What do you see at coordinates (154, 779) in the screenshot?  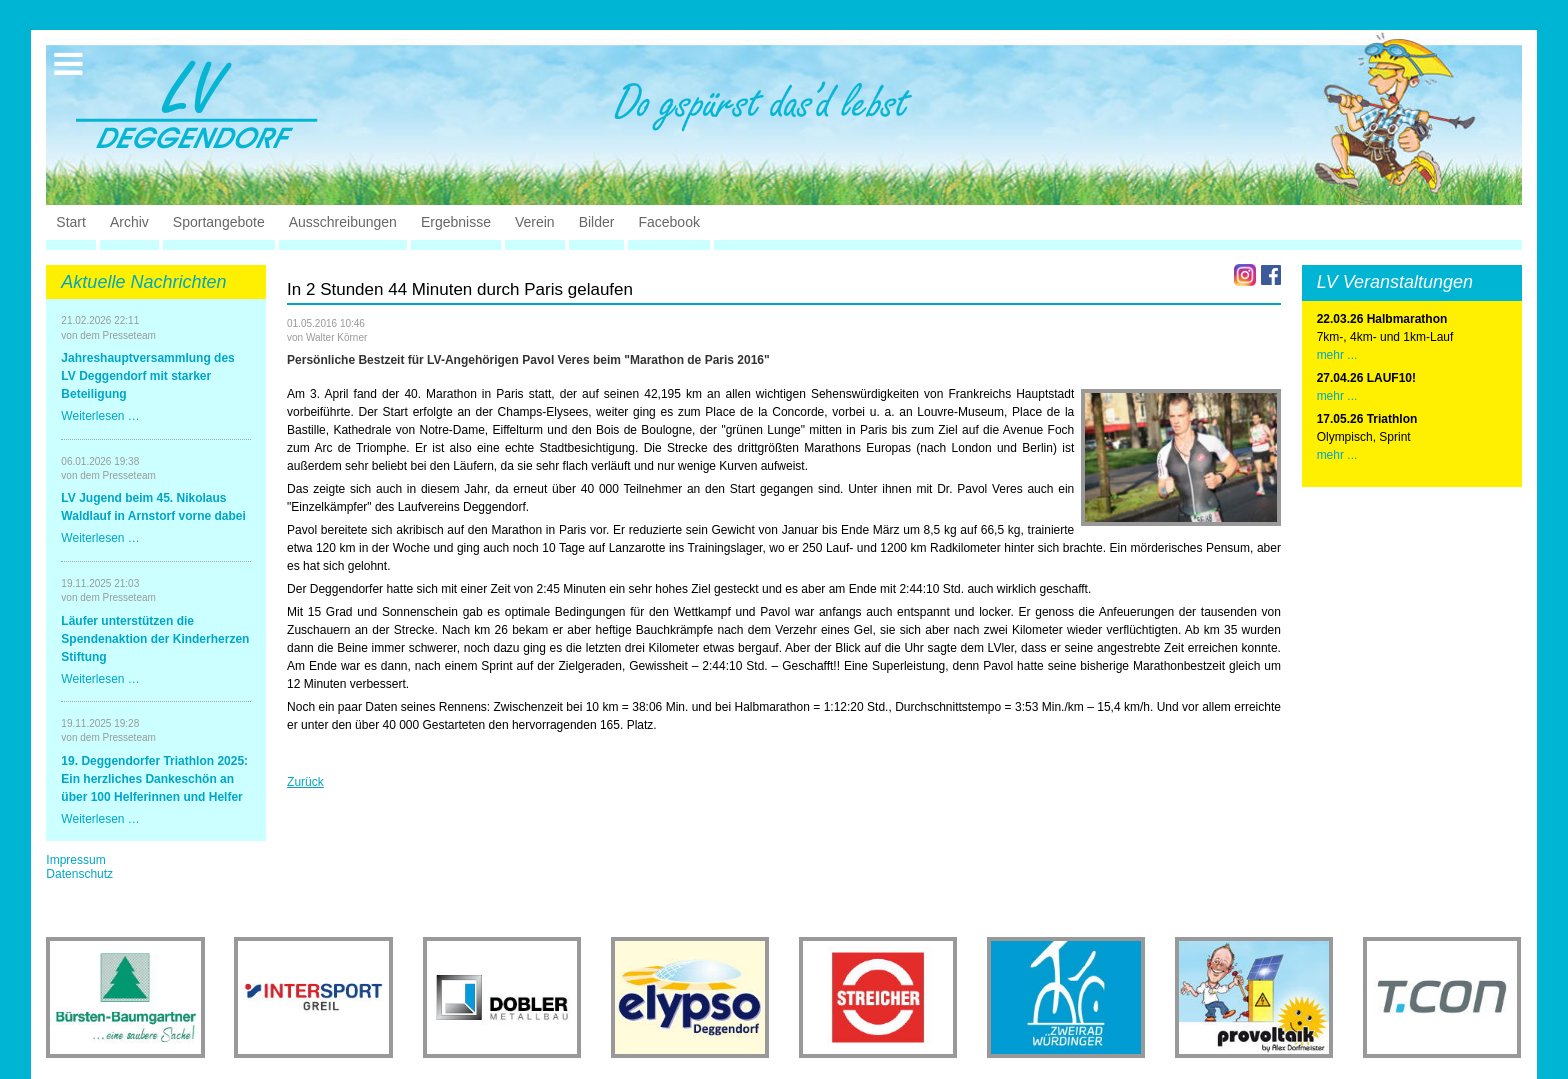 I see `19. Deggendorfer Triathlon 2025: Ein herzliches Dankeschön an über 100 Helferinnen und Helfer` at bounding box center [154, 779].